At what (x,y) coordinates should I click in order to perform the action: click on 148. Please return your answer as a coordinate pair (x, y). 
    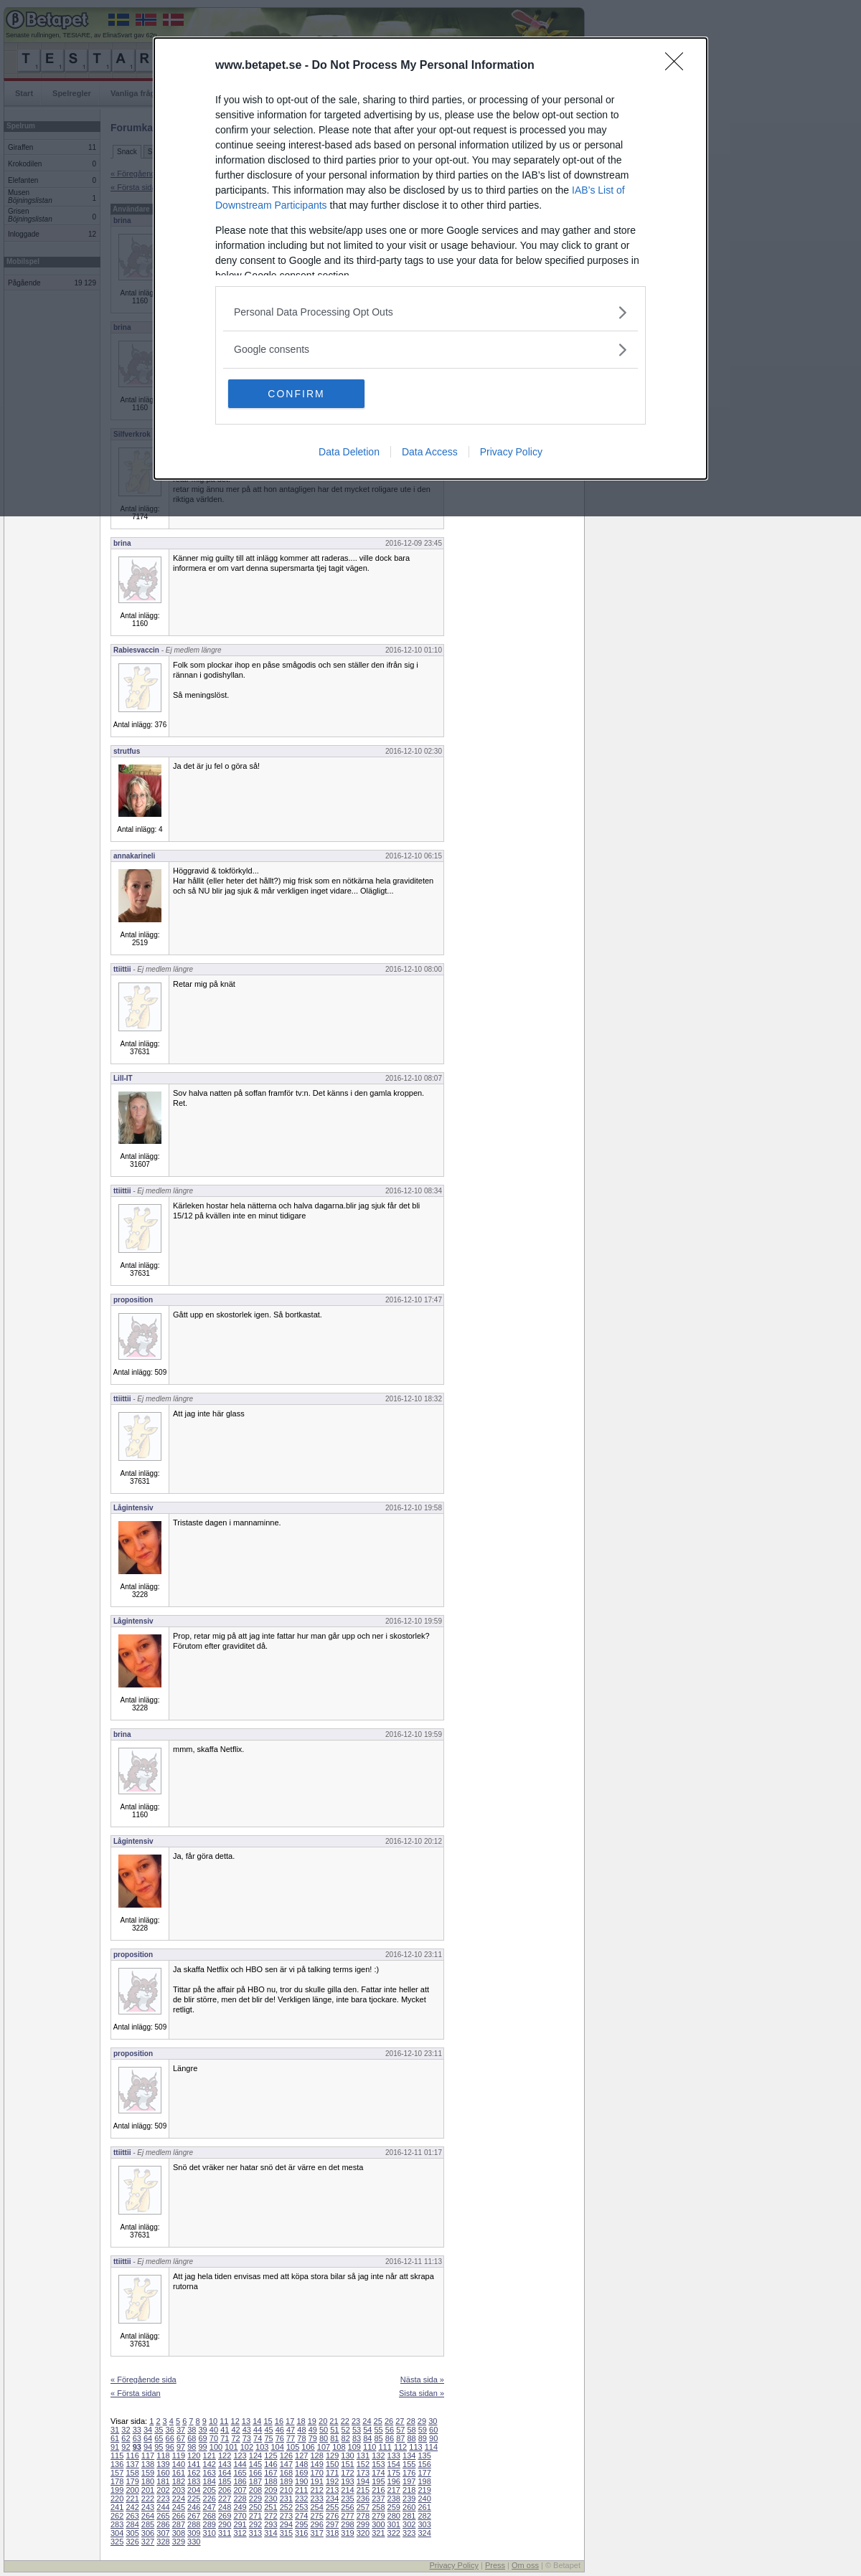
    Looking at the image, I should click on (301, 2464).